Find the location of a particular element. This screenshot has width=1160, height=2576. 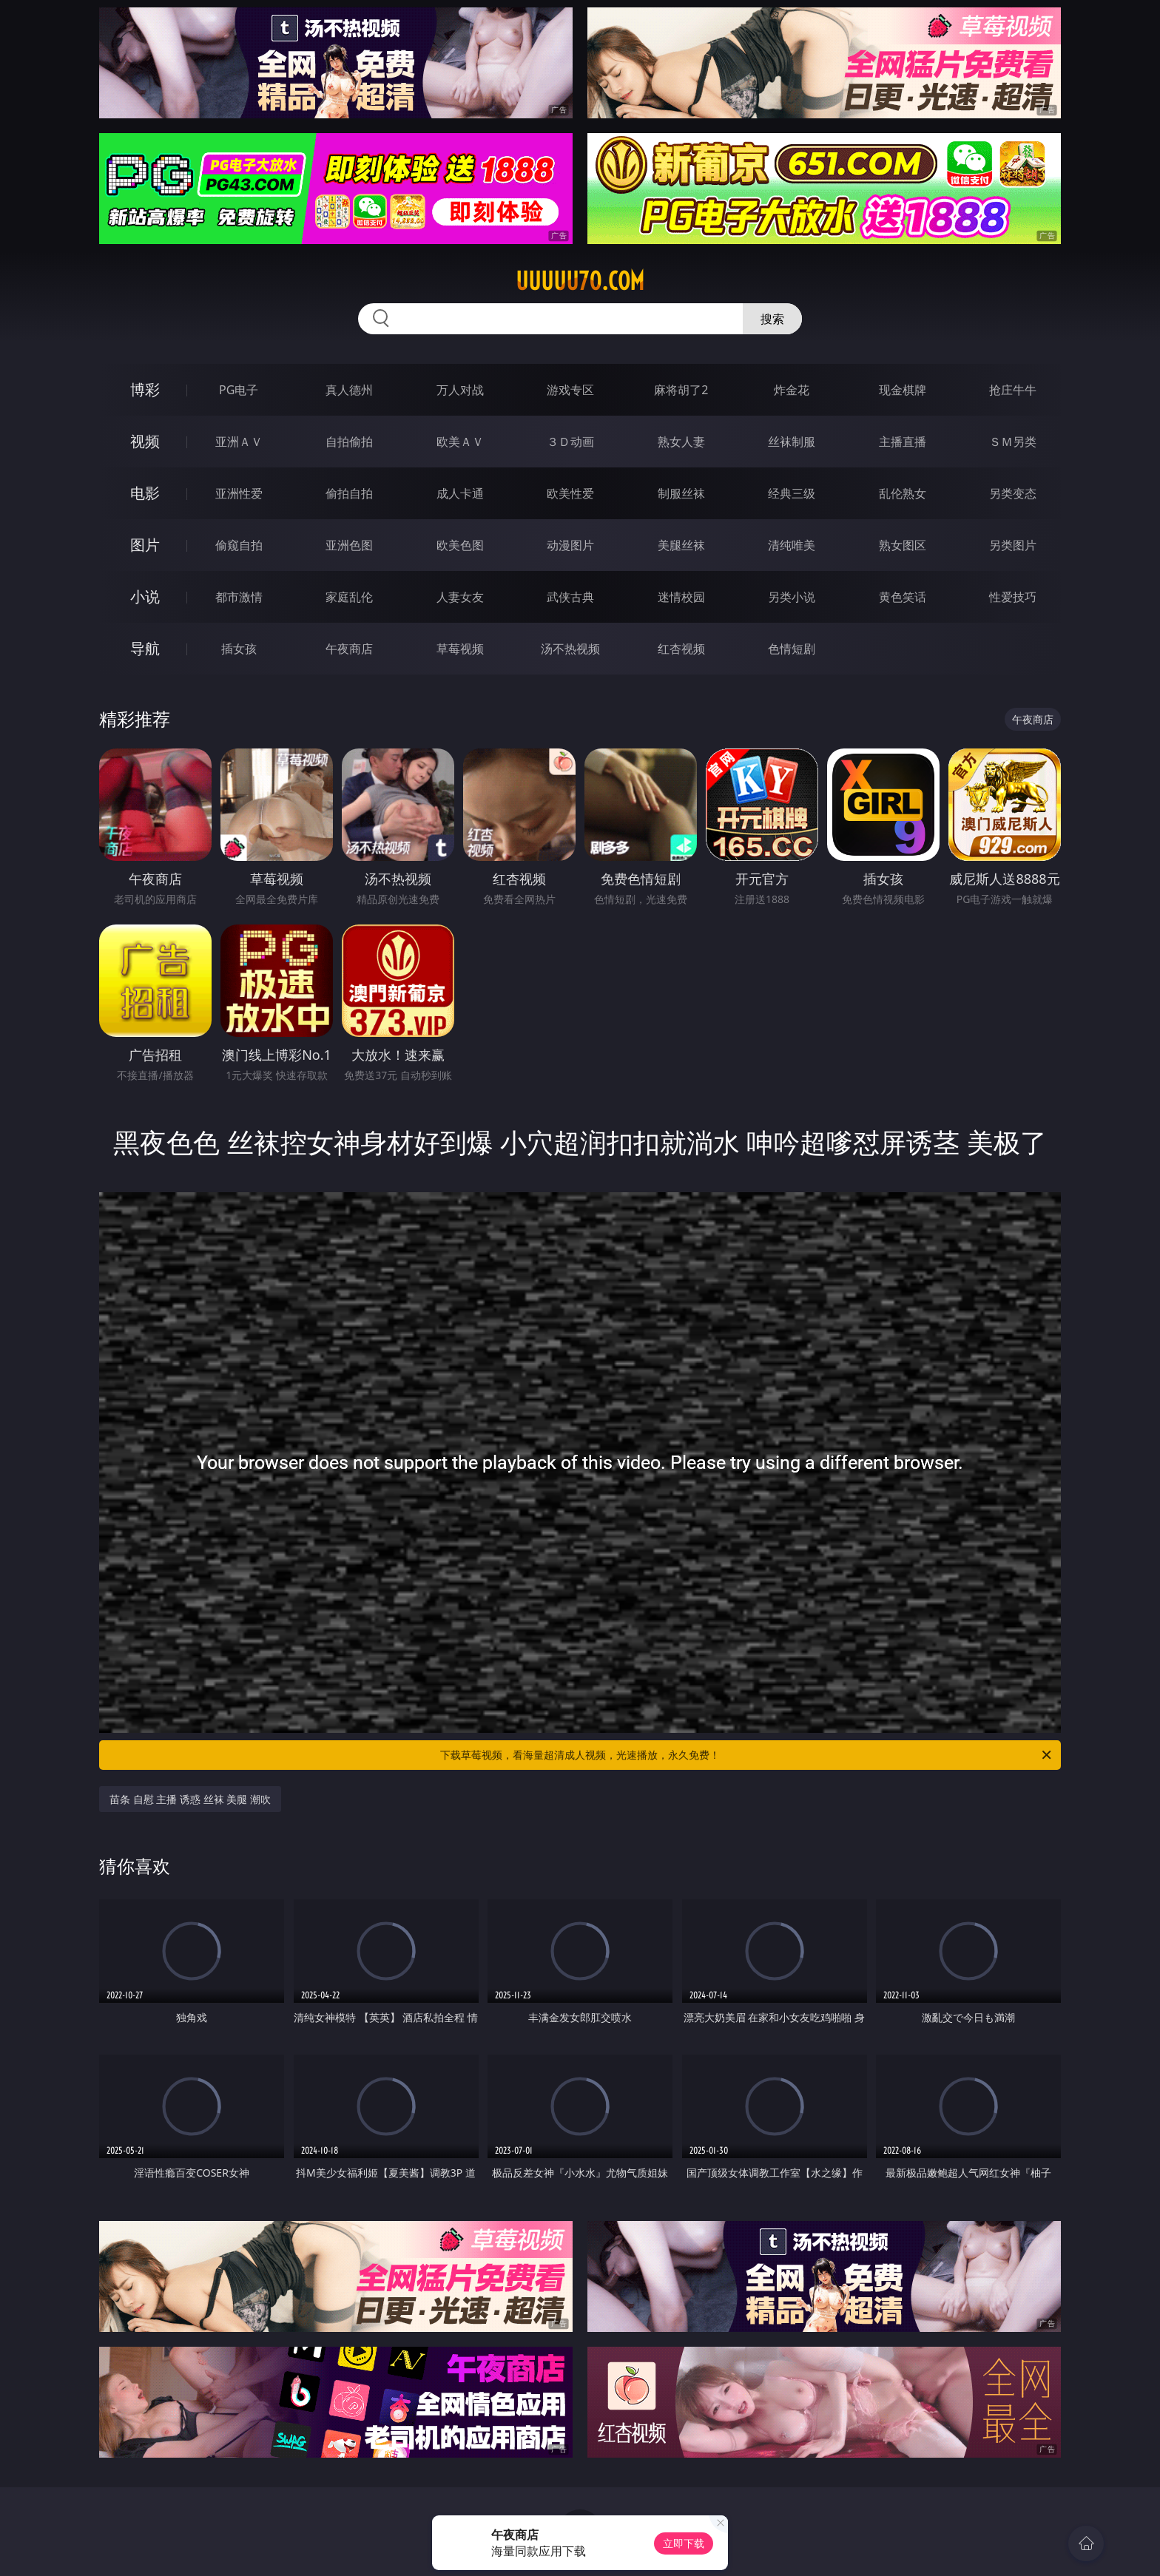

uuuuu70.com is located at coordinates (580, 281).